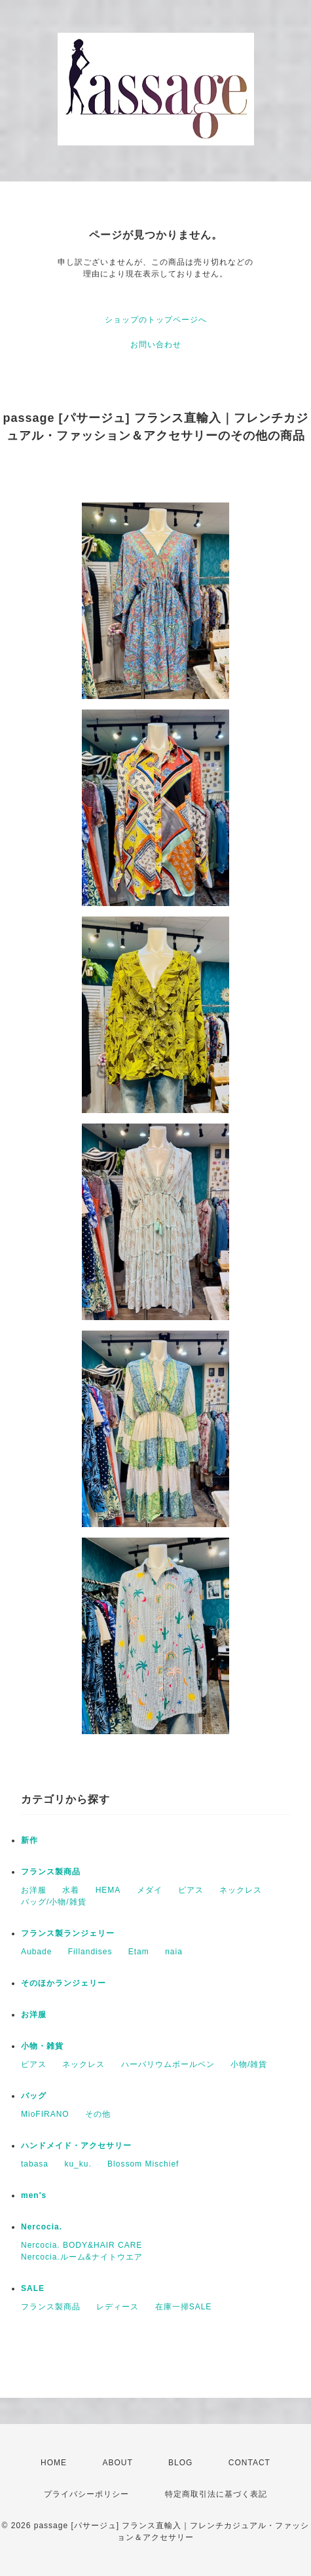 The width and height of the screenshot is (311, 2576). What do you see at coordinates (98, 2114) in the screenshot?
I see `その他` at bounding box center [98, 2114].